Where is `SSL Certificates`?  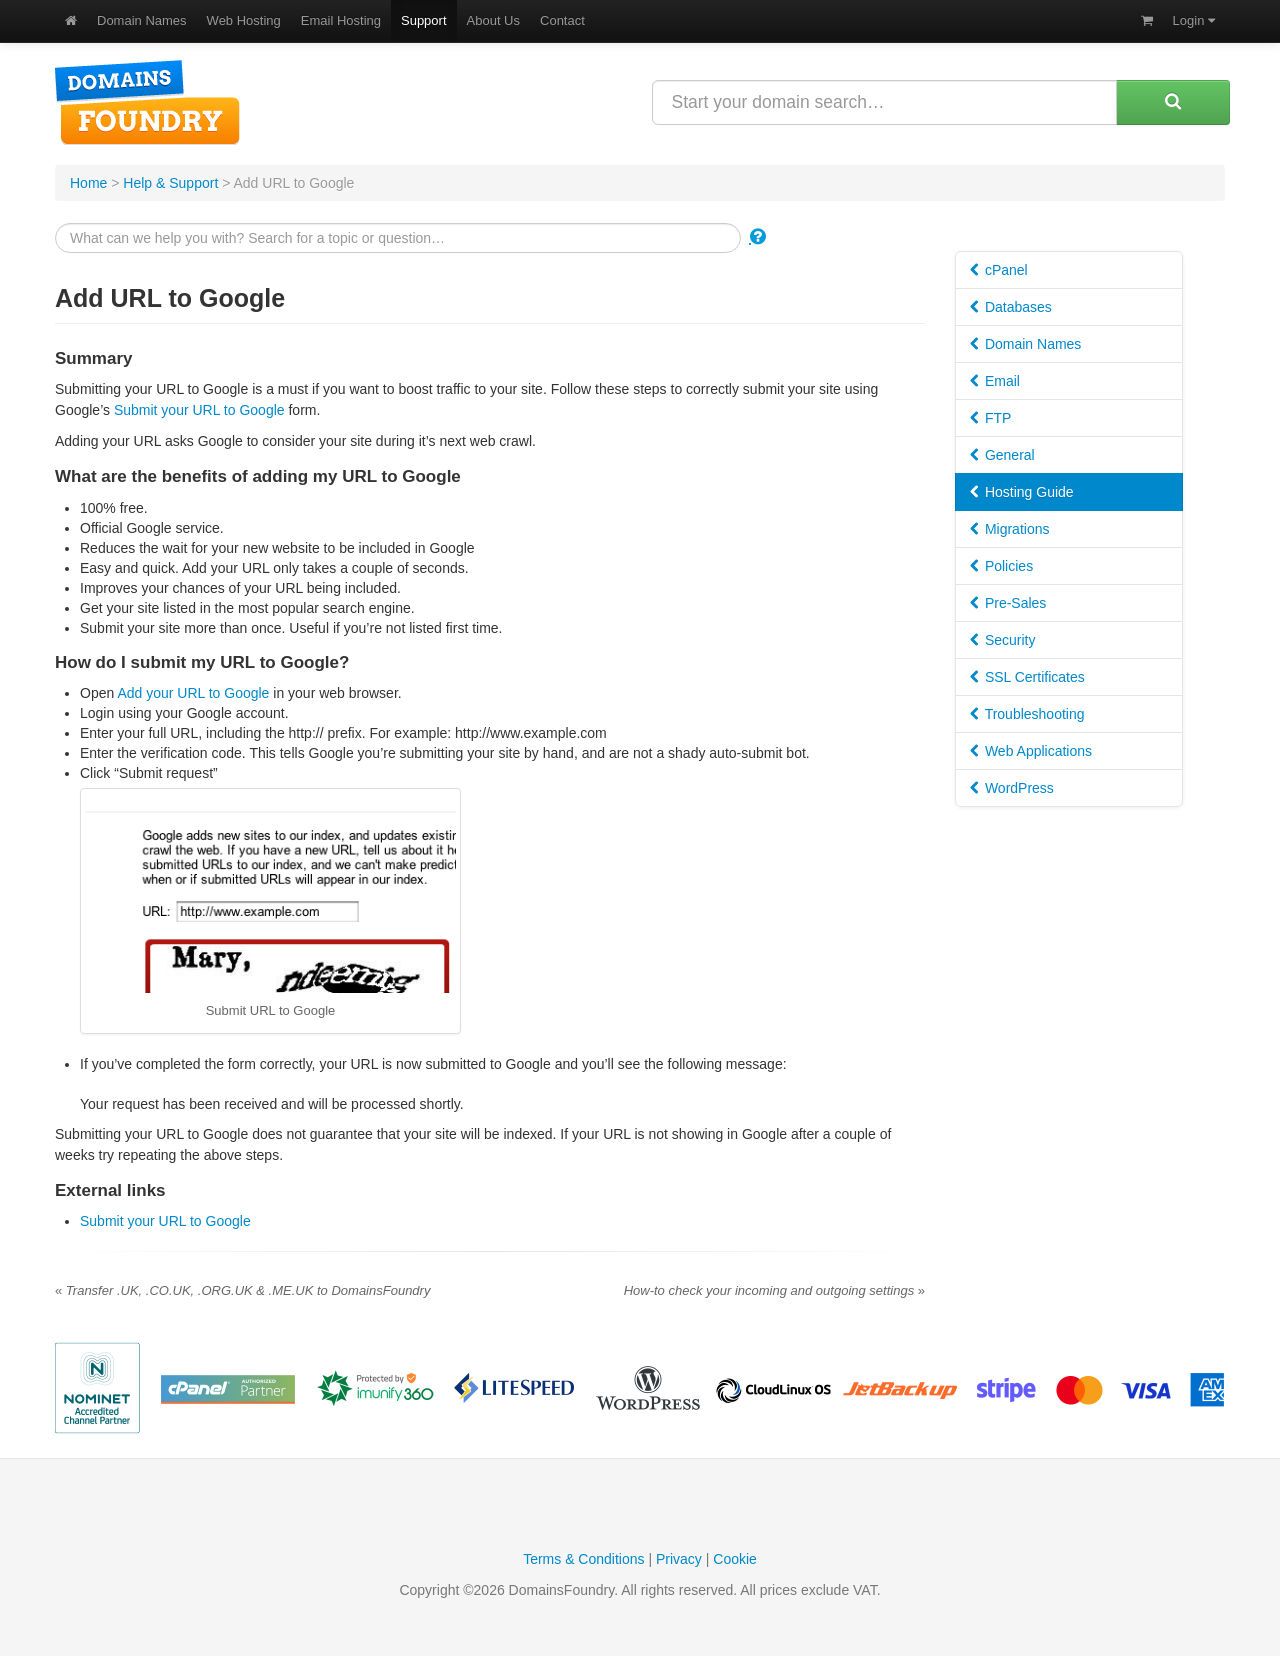
SSL Certificates is located at coordinates (1027, 677).